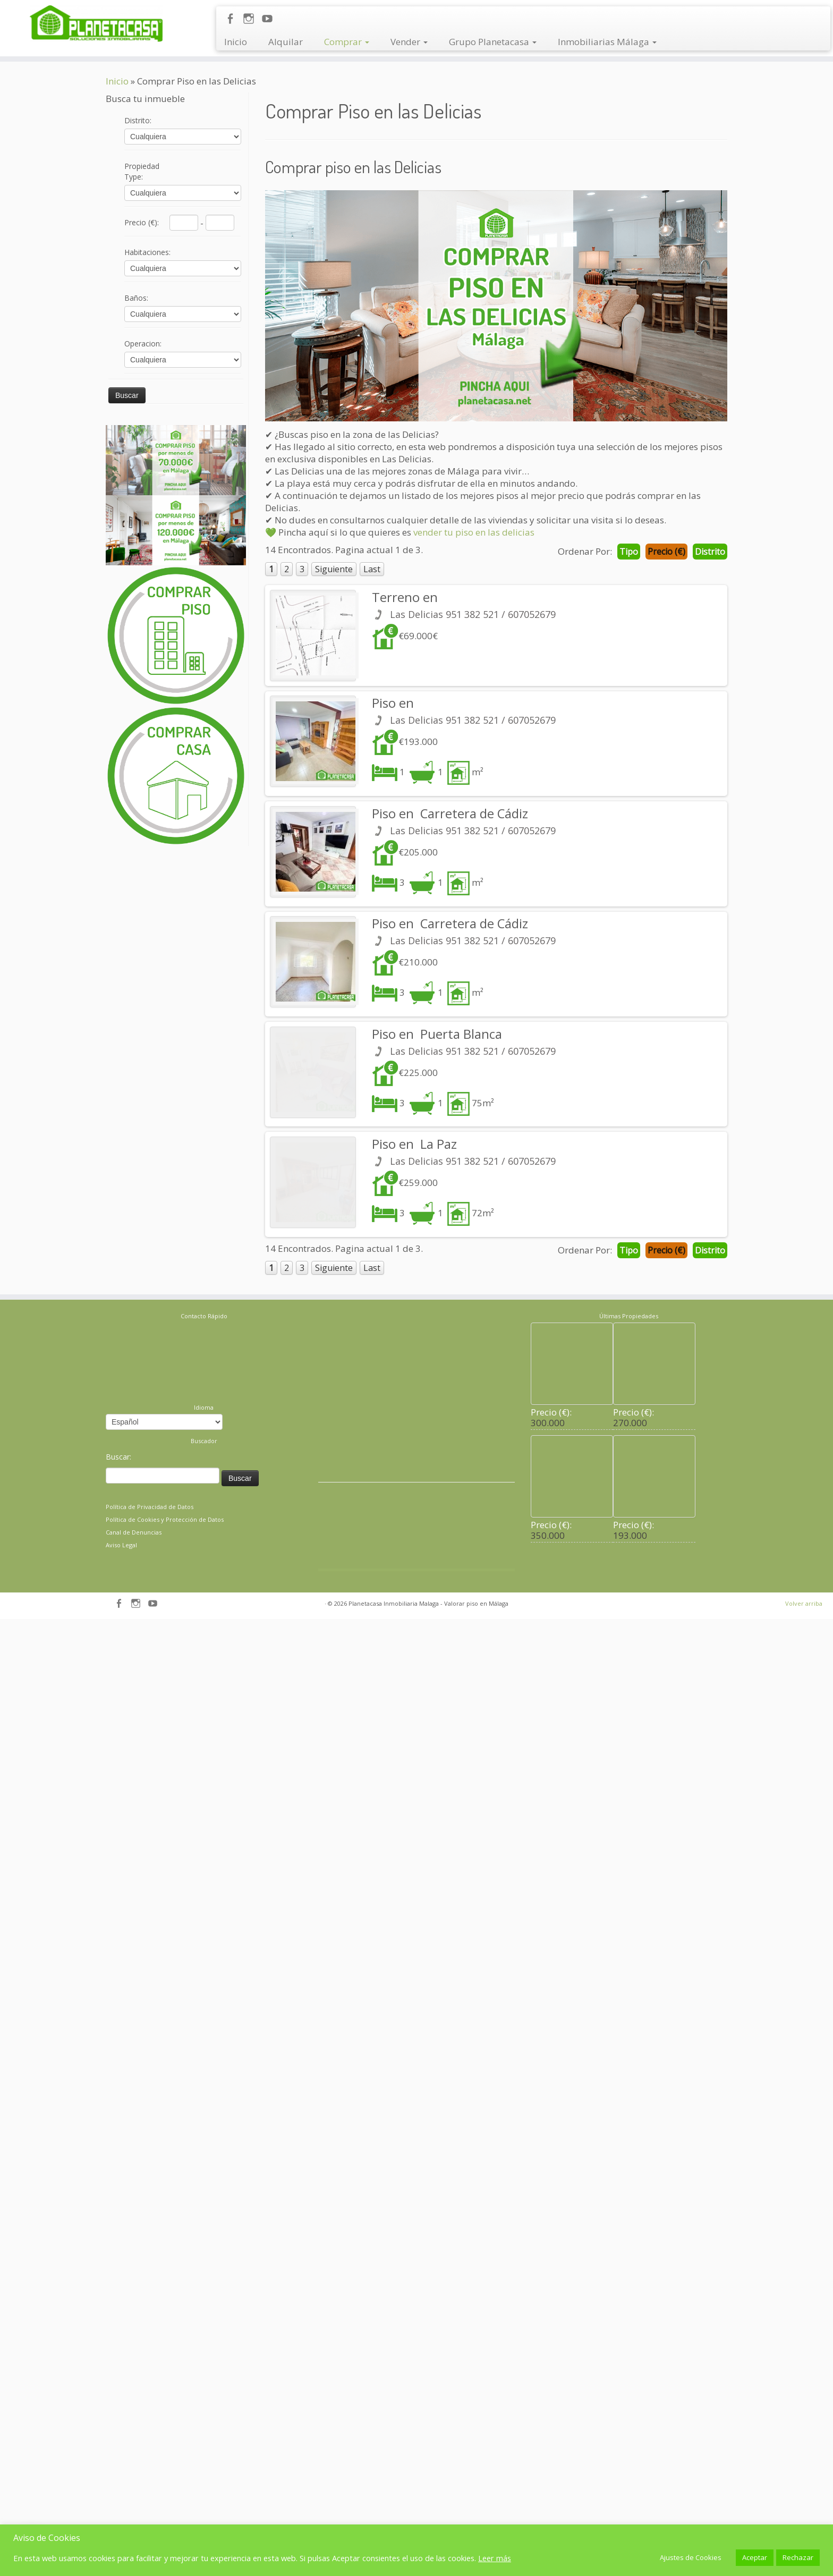 This screenshot has height=2576, width=833. What do you see at coordinates (285, 42) in the screenshot?
I see `Alquilar` at bounding box center [285, 42].